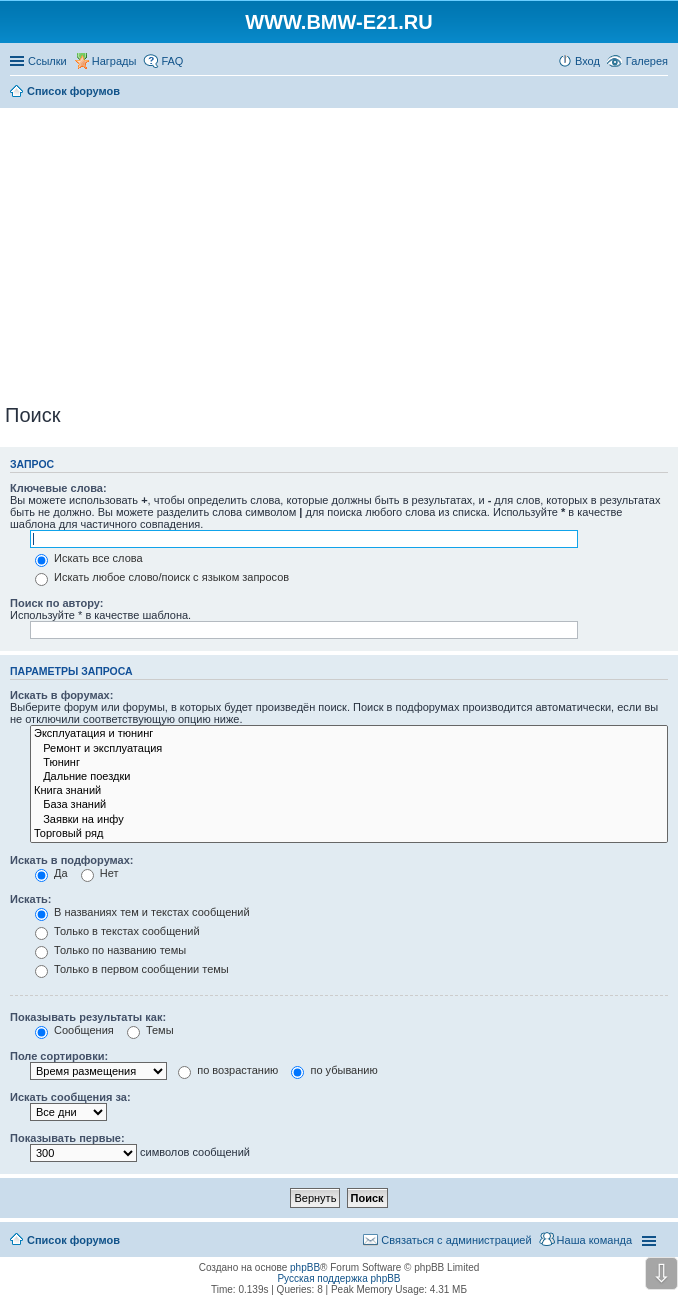  Describe the element at coordinates (51, 873) in the screenshot. I see `Да` at that location.